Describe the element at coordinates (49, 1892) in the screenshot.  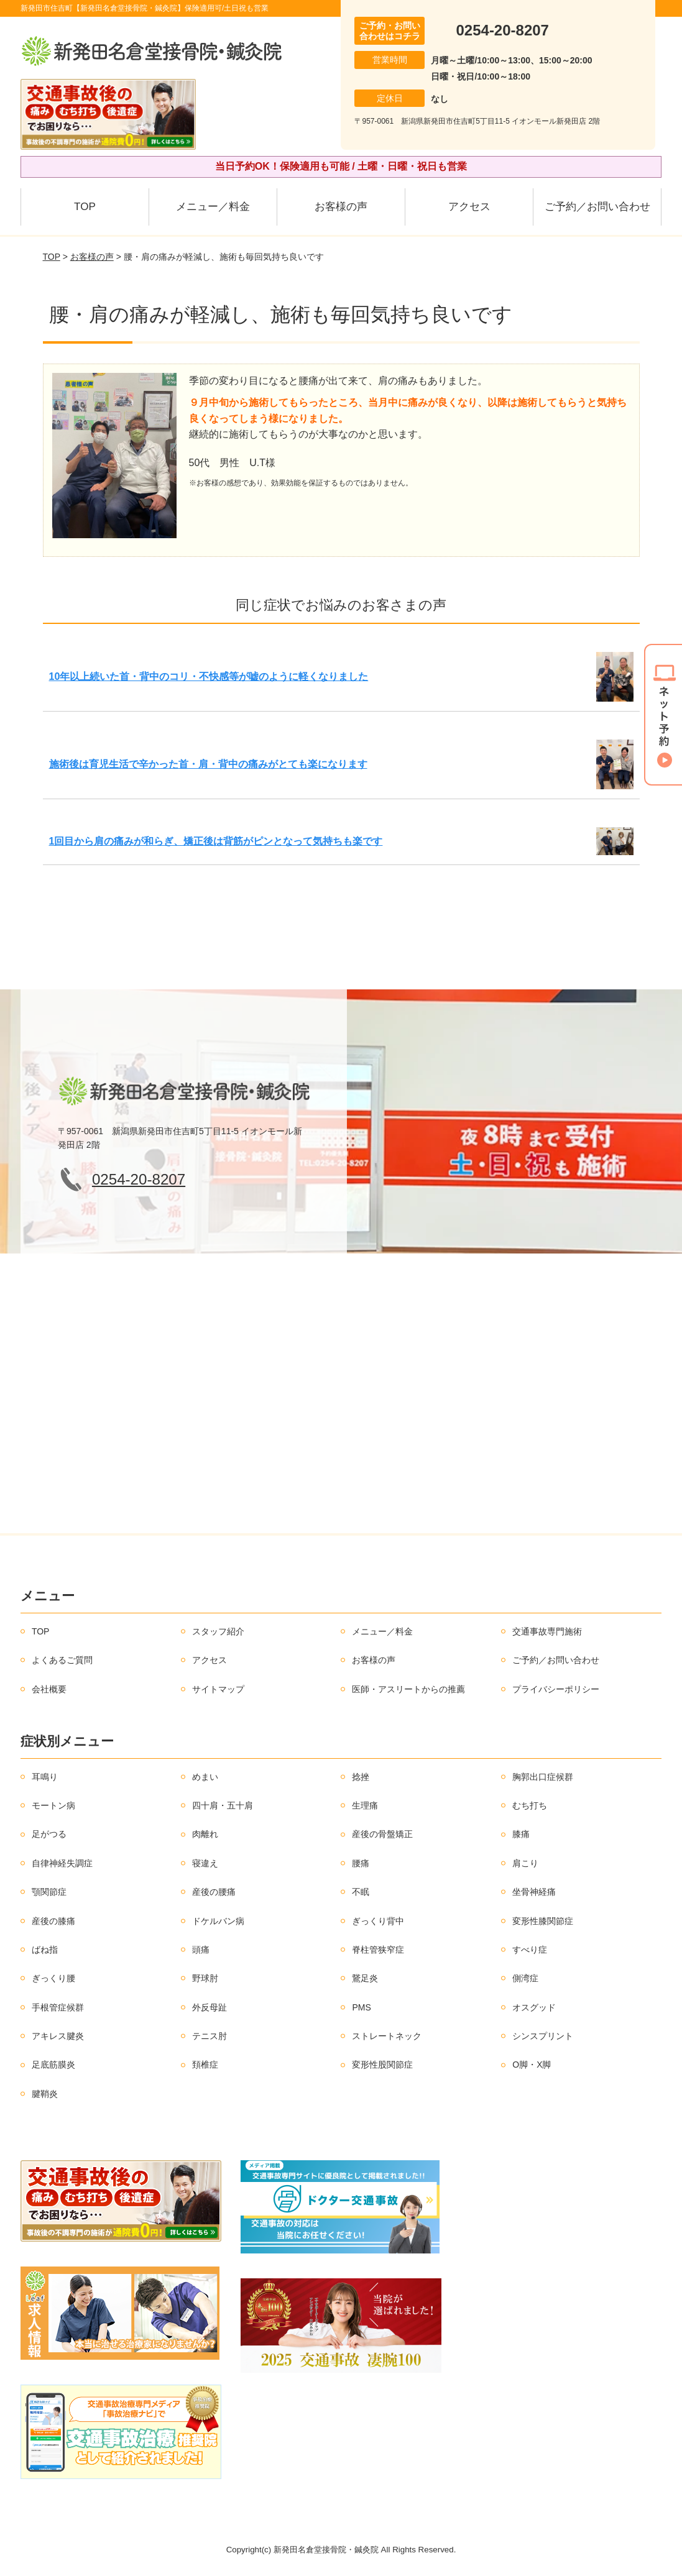
I see `顎関節症` at that location.